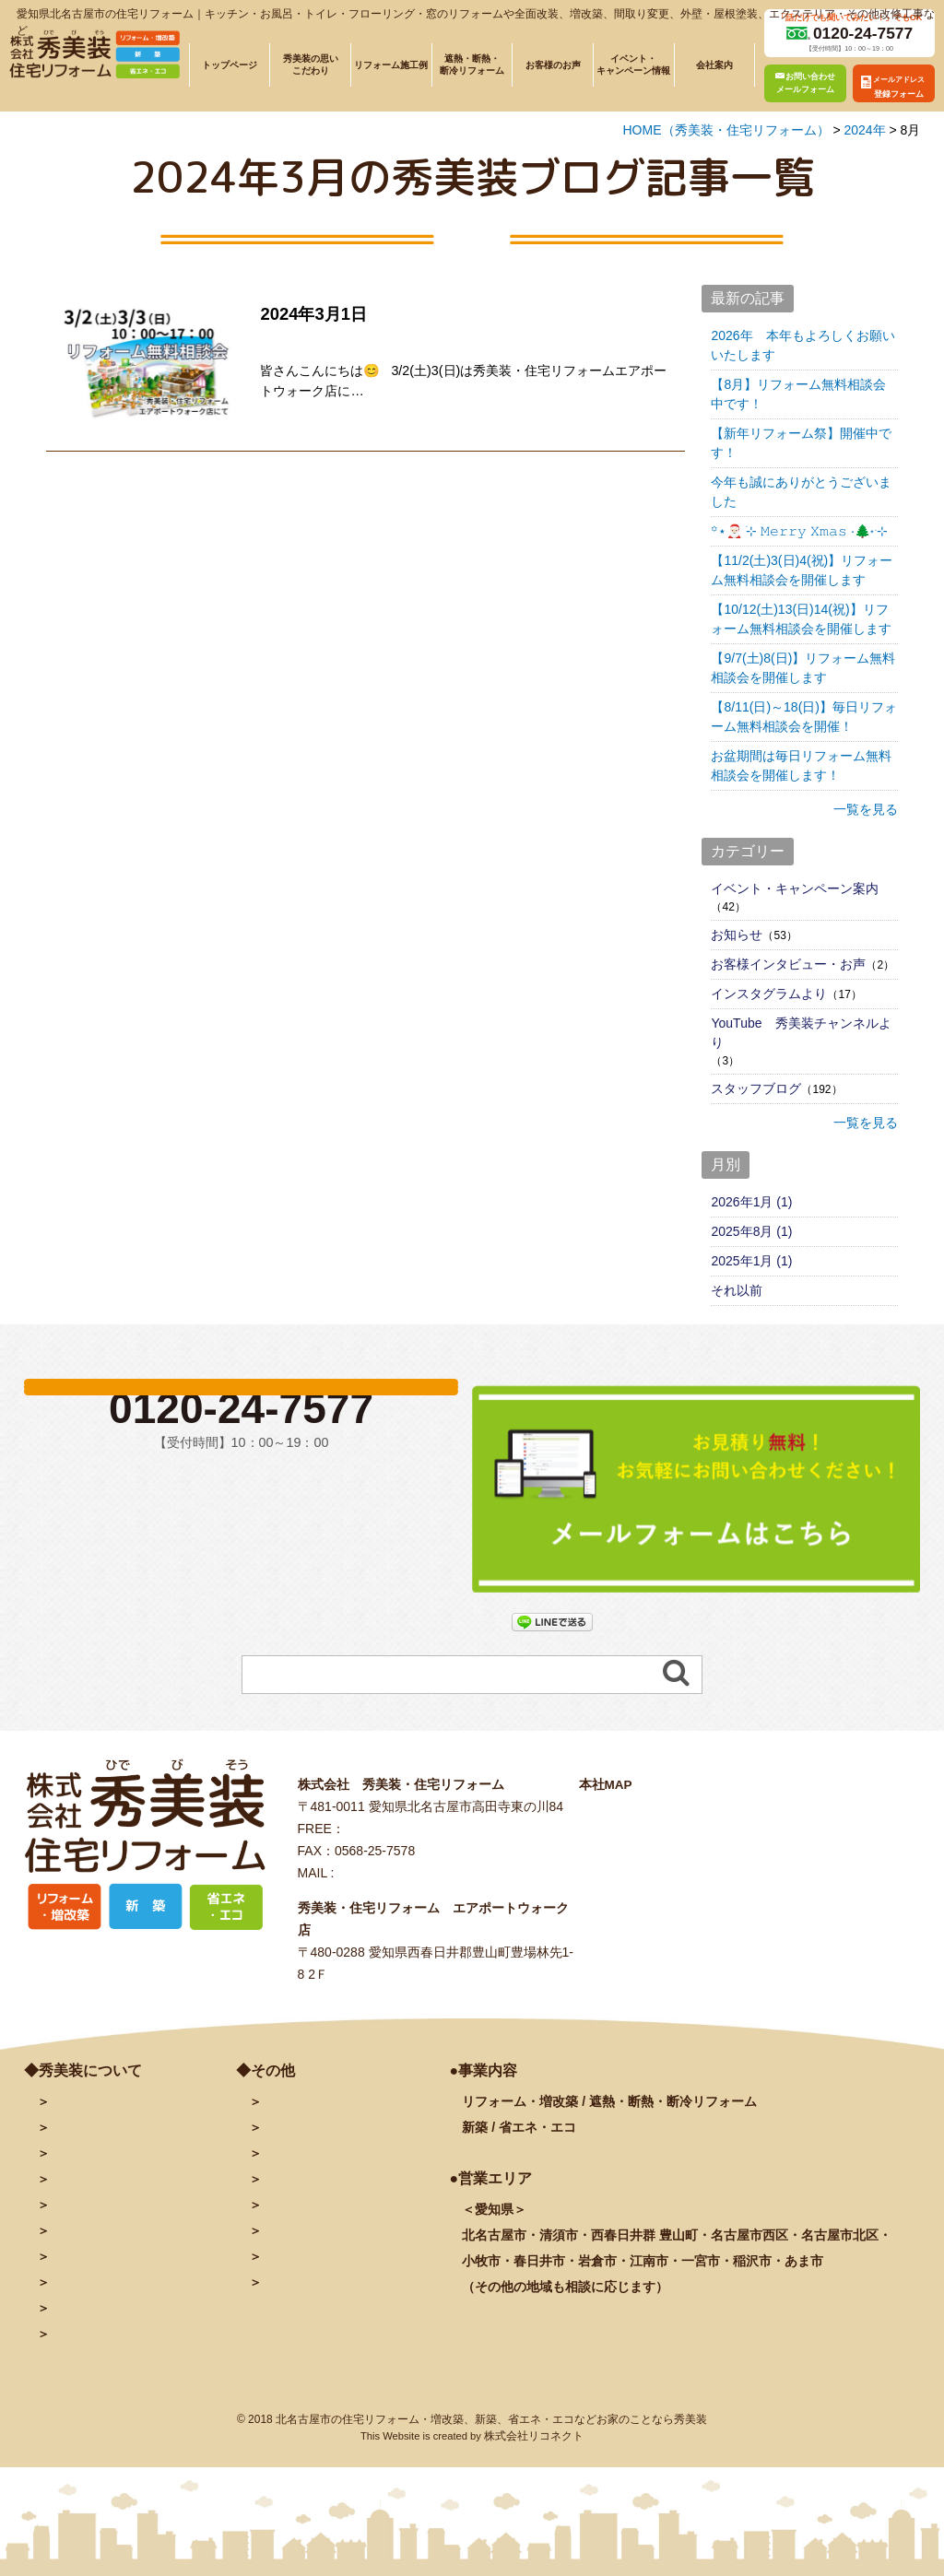  What do you see at coordinates (798, 394) in the screenshot?
I see `【8月】リフォーム無料相談会中です！` at bounding box center [798, 394].